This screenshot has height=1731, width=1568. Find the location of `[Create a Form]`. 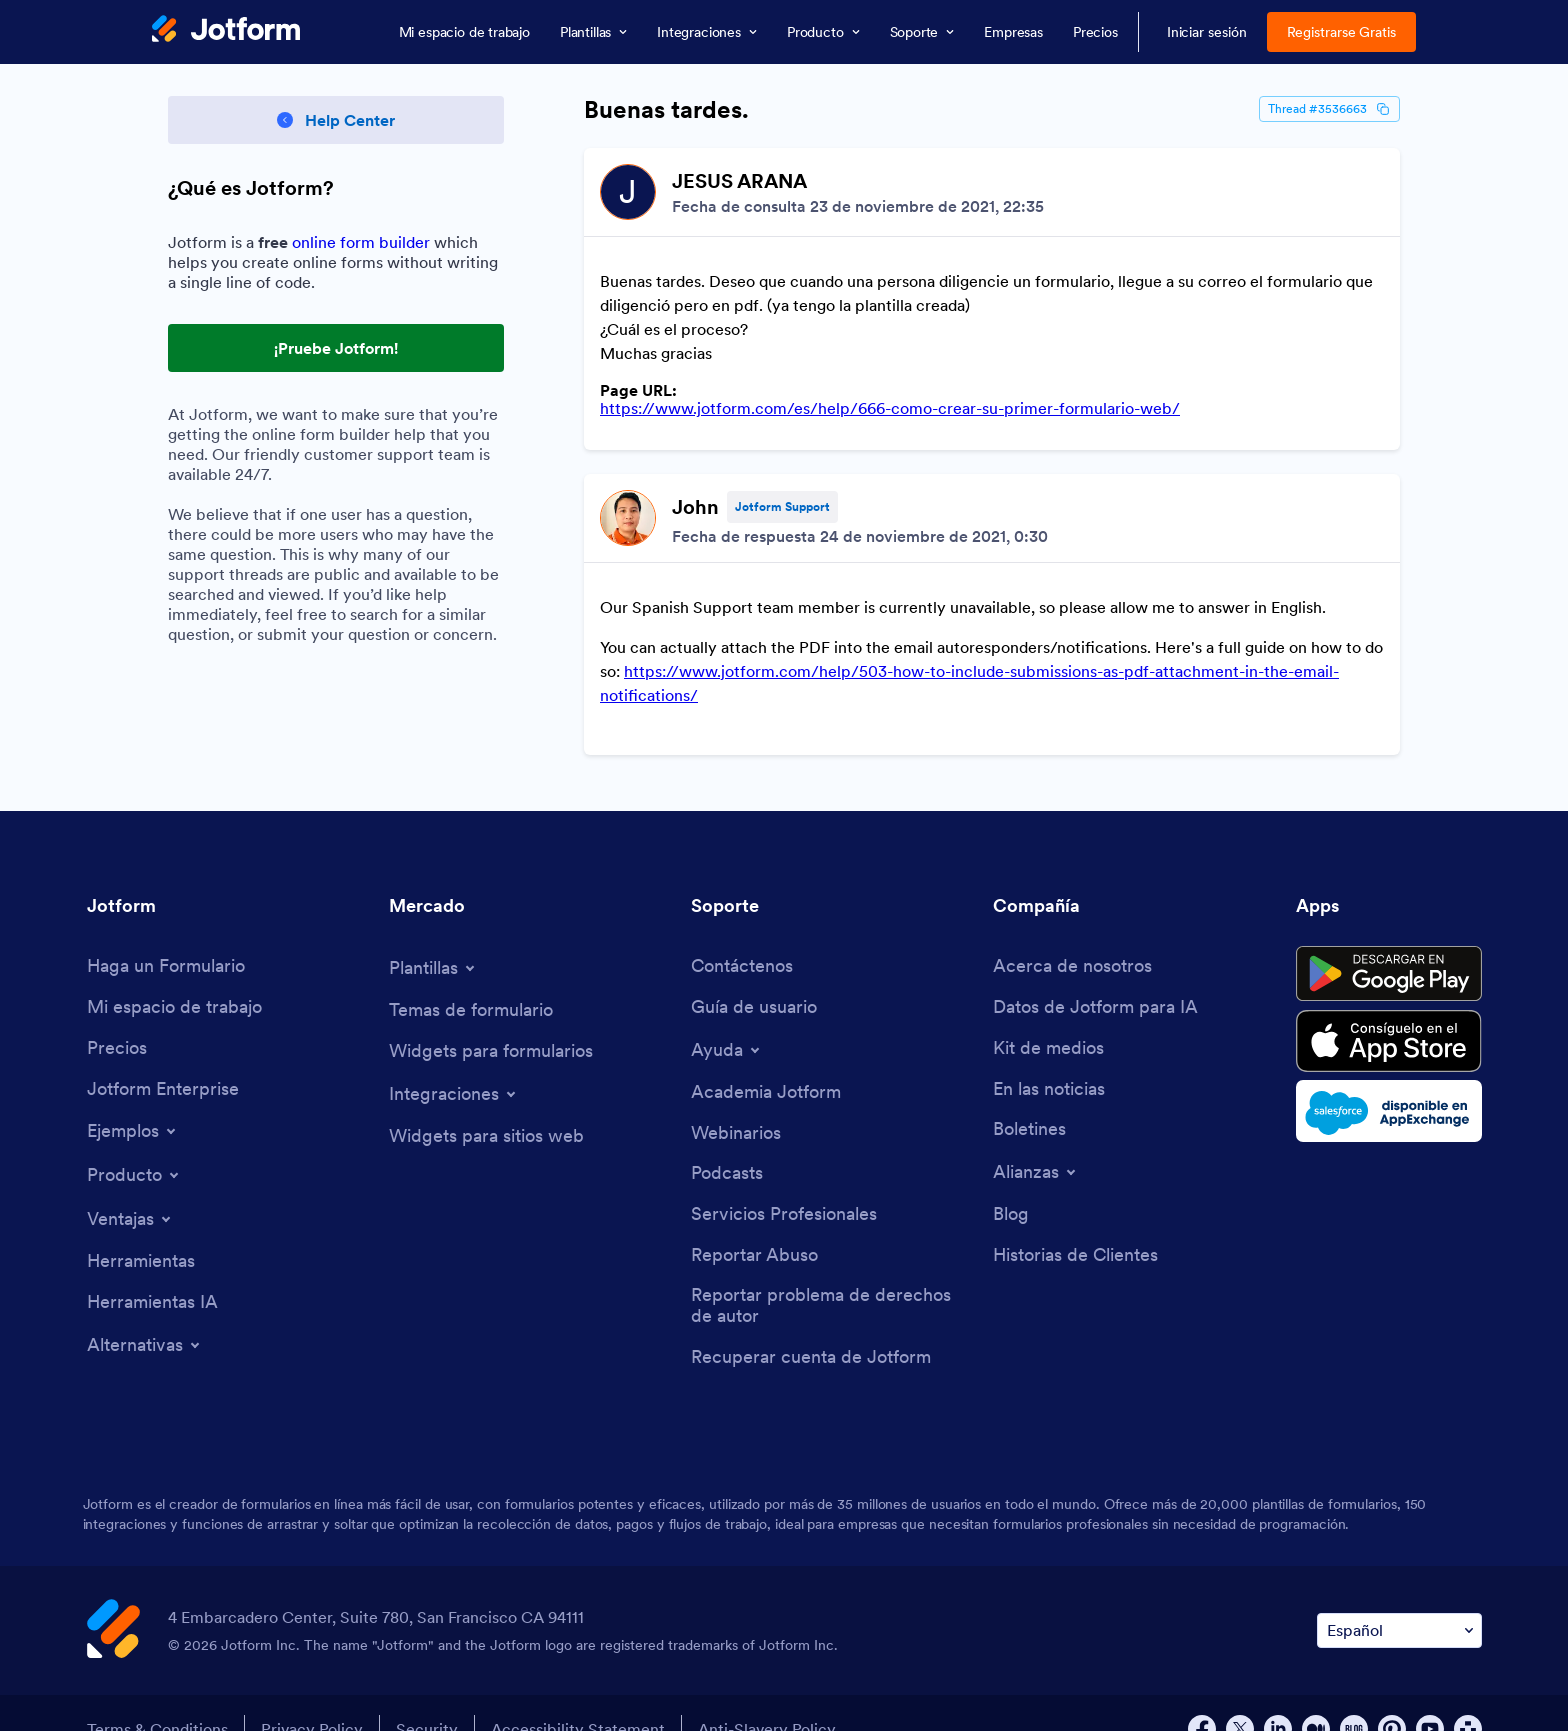

[Create a Form] is located at coordinates (166, 934).